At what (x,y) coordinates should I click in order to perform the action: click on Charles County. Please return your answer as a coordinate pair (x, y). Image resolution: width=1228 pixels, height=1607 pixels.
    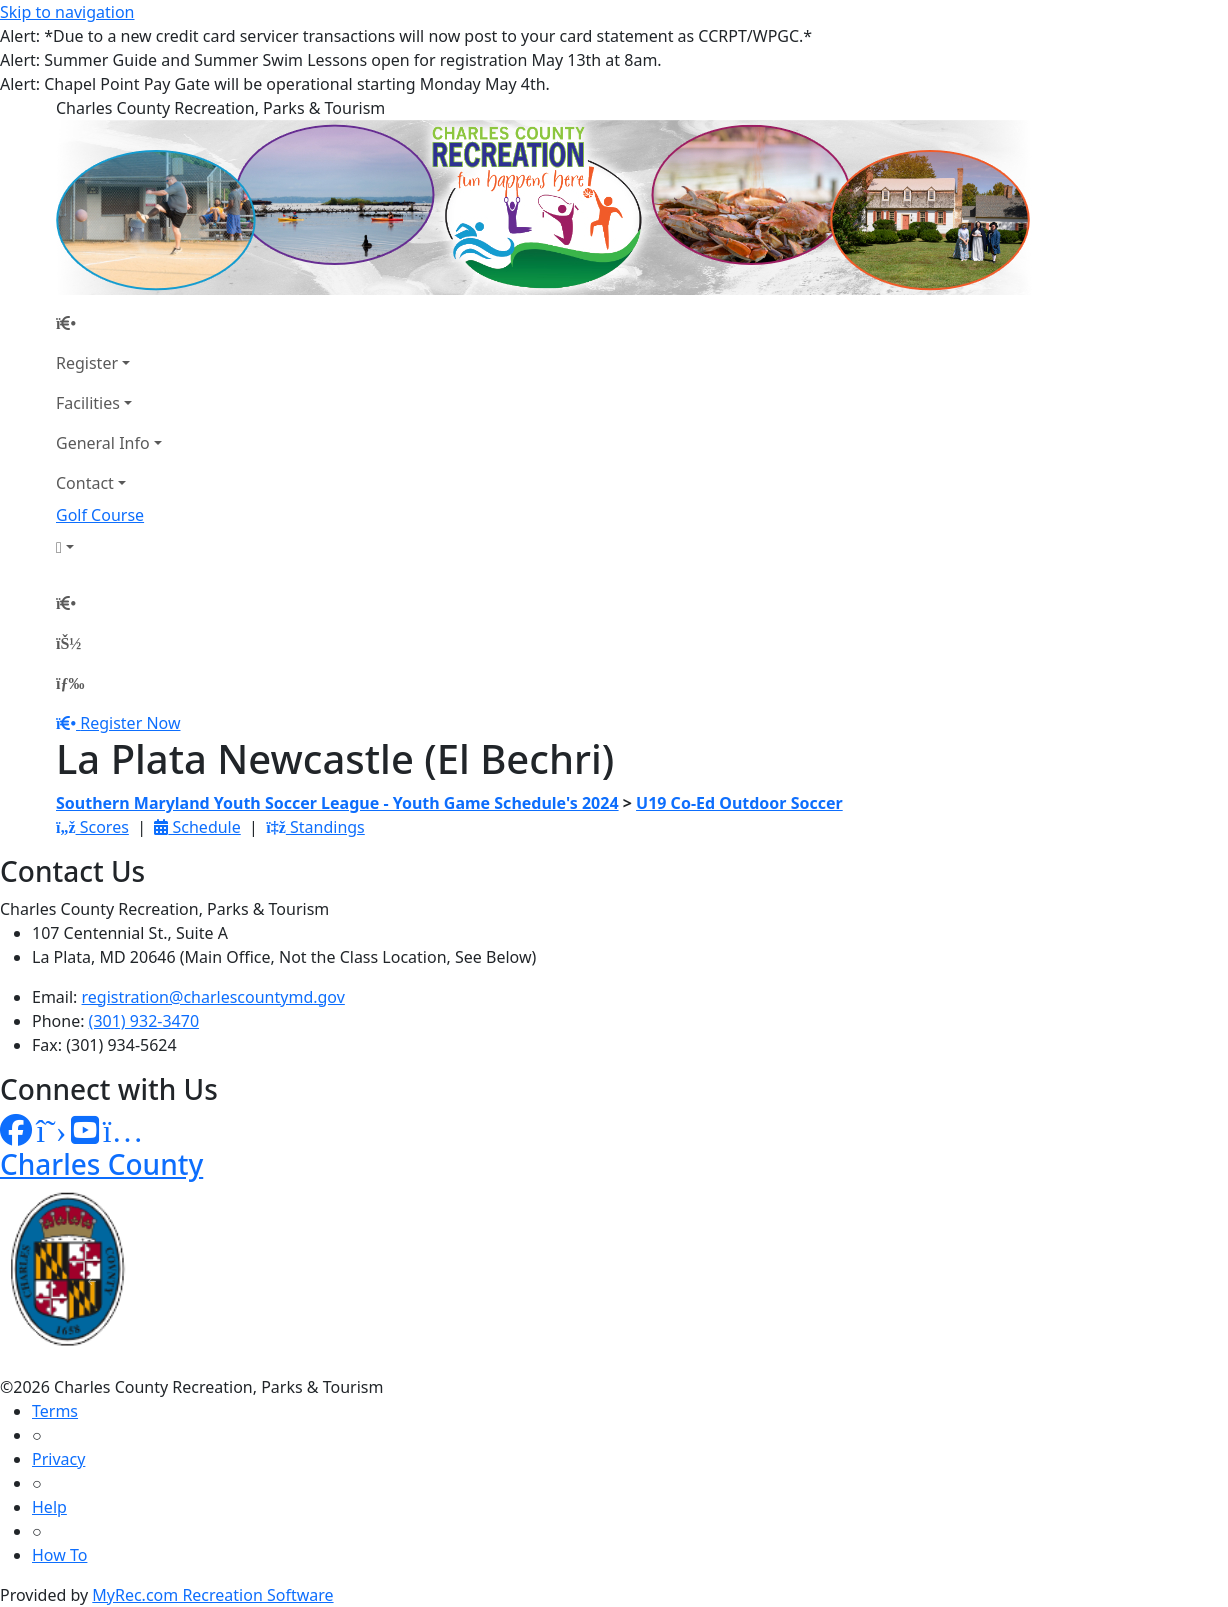
    Looking at the image, I should click on (101, 1164).